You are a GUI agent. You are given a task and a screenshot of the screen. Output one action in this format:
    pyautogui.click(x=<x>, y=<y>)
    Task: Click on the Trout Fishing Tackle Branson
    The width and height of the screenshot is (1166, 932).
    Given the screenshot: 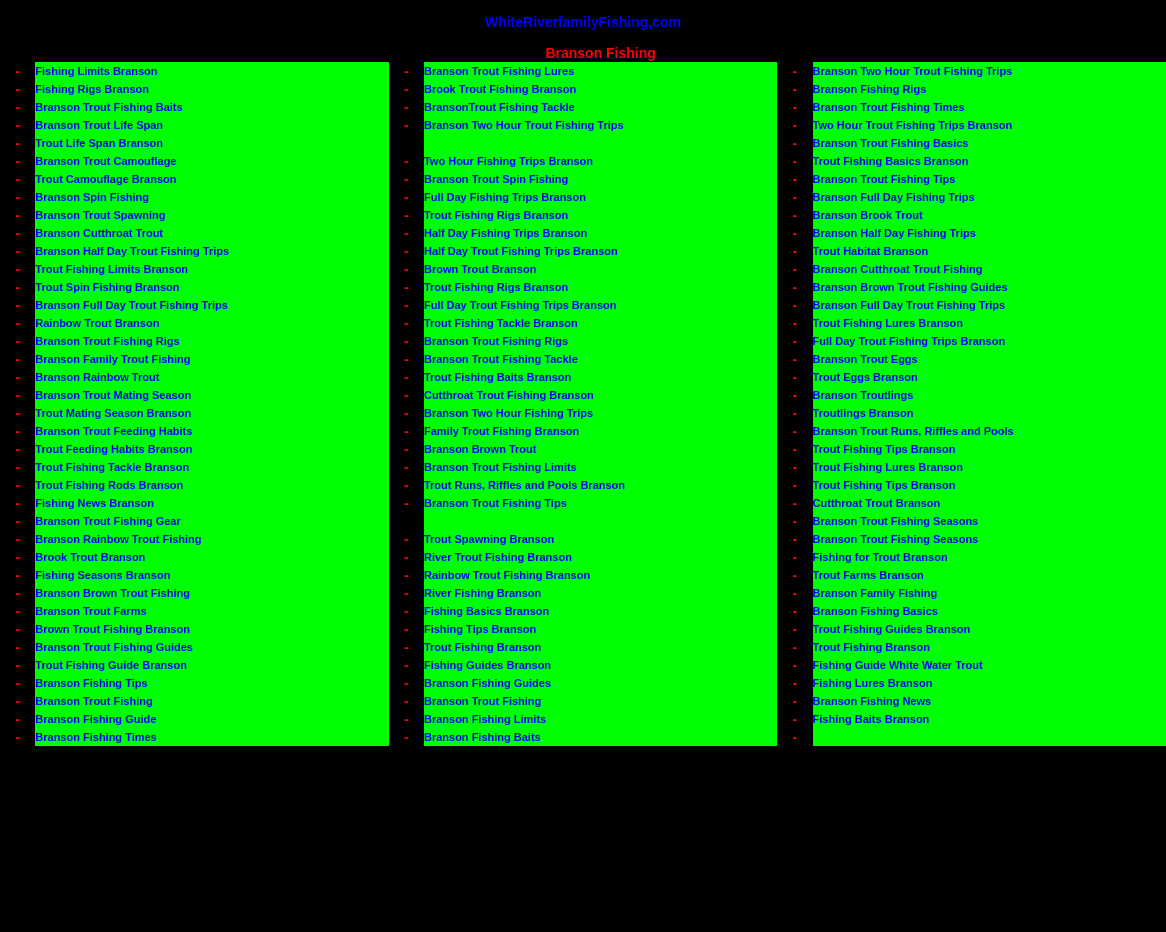 What is the action you would take?
    pyautogui.click(x=501, y=323)
    